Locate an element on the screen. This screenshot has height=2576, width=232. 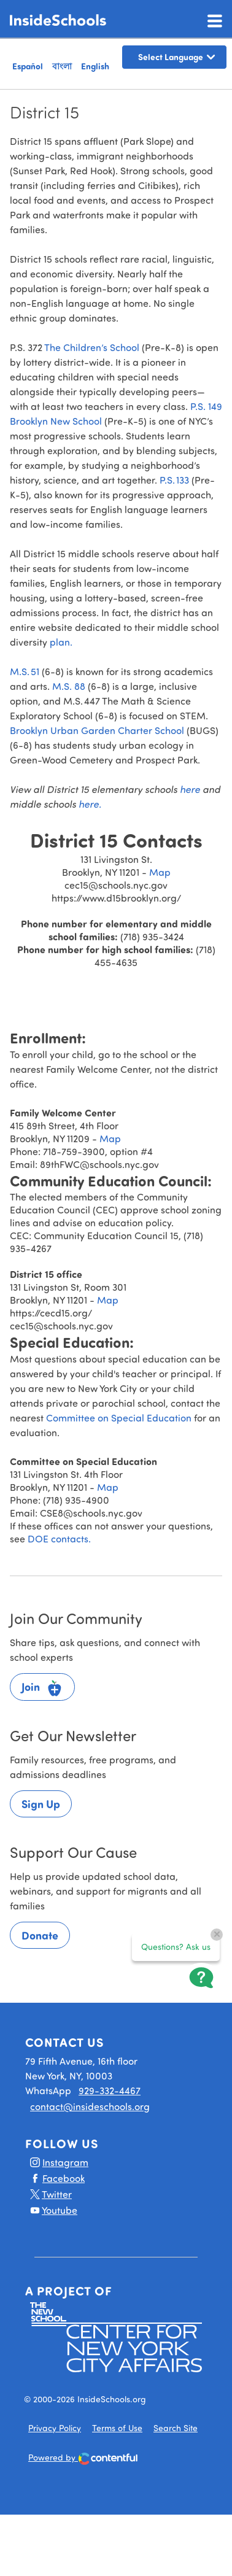
here is located at coordinates (191, 789).